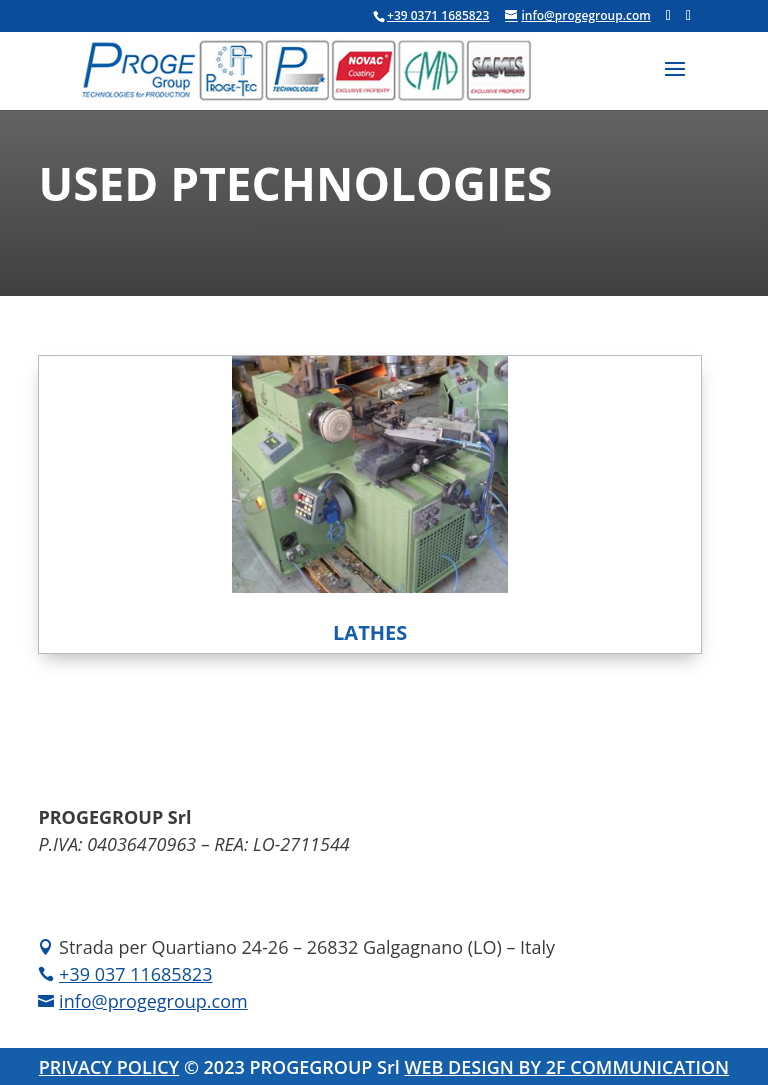 This screenshot has height=1085, width=768. I want to click on WEB DESIGN BY 2F COMMUNICATION, so click(566, 1067).